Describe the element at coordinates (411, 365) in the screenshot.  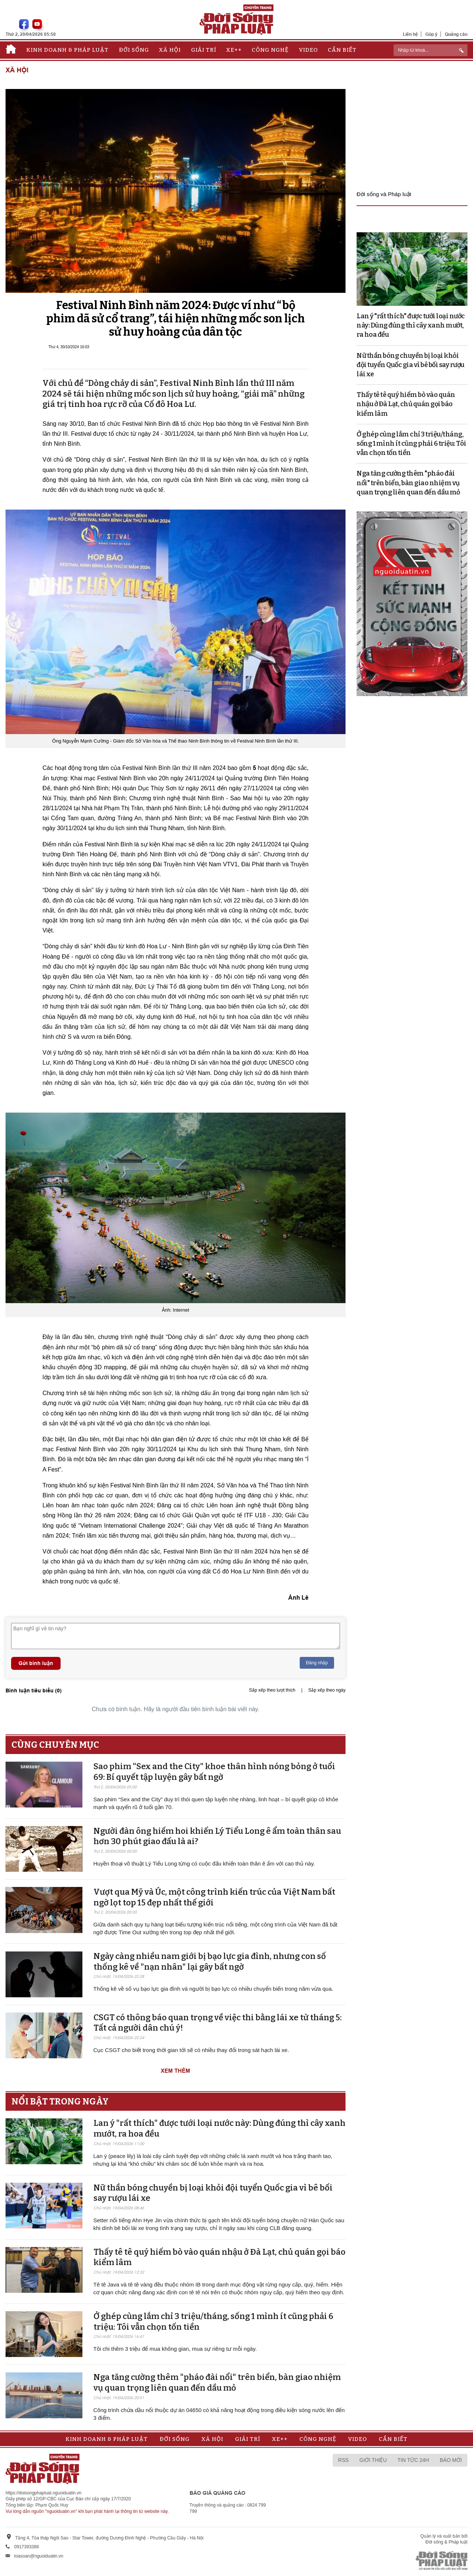
I see `Nữ thần bóng chuyền bị loại khỏi đội tuyển Quốc gia vì bê bối say rượu lái xe` at that location.